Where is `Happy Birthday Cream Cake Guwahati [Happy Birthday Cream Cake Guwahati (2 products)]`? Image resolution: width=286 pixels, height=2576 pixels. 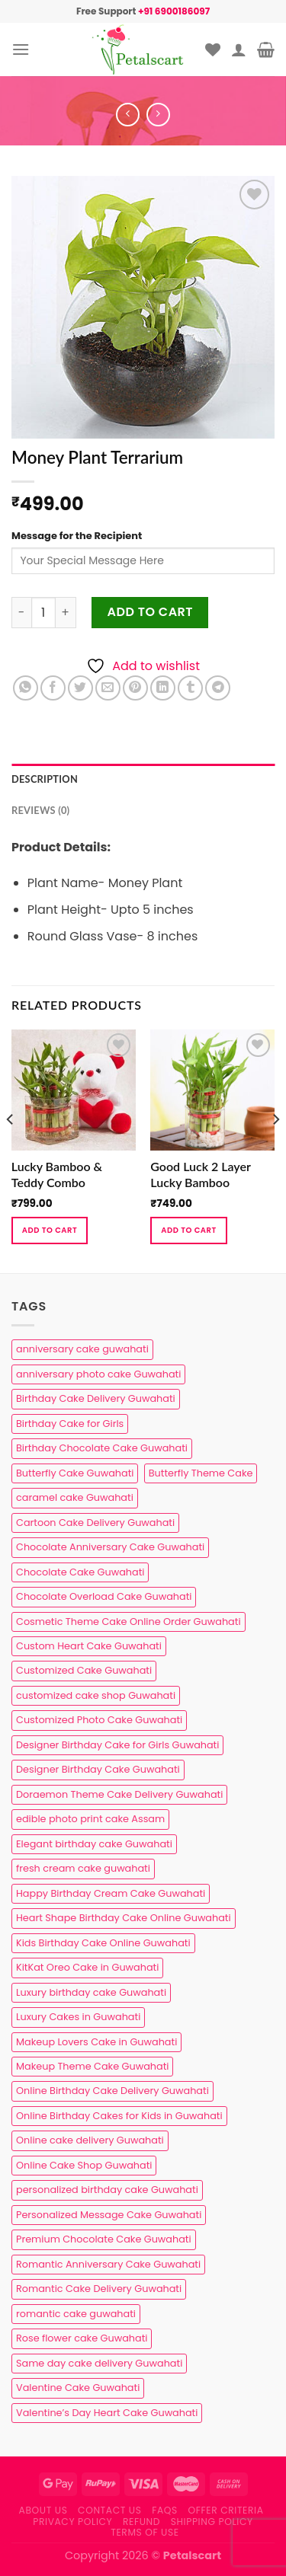 Happy Birthday Cream Cake Guwahati [Happy Birthday Cream Cake Guwahati (2 products)] is located at coordinates (110, 1893).